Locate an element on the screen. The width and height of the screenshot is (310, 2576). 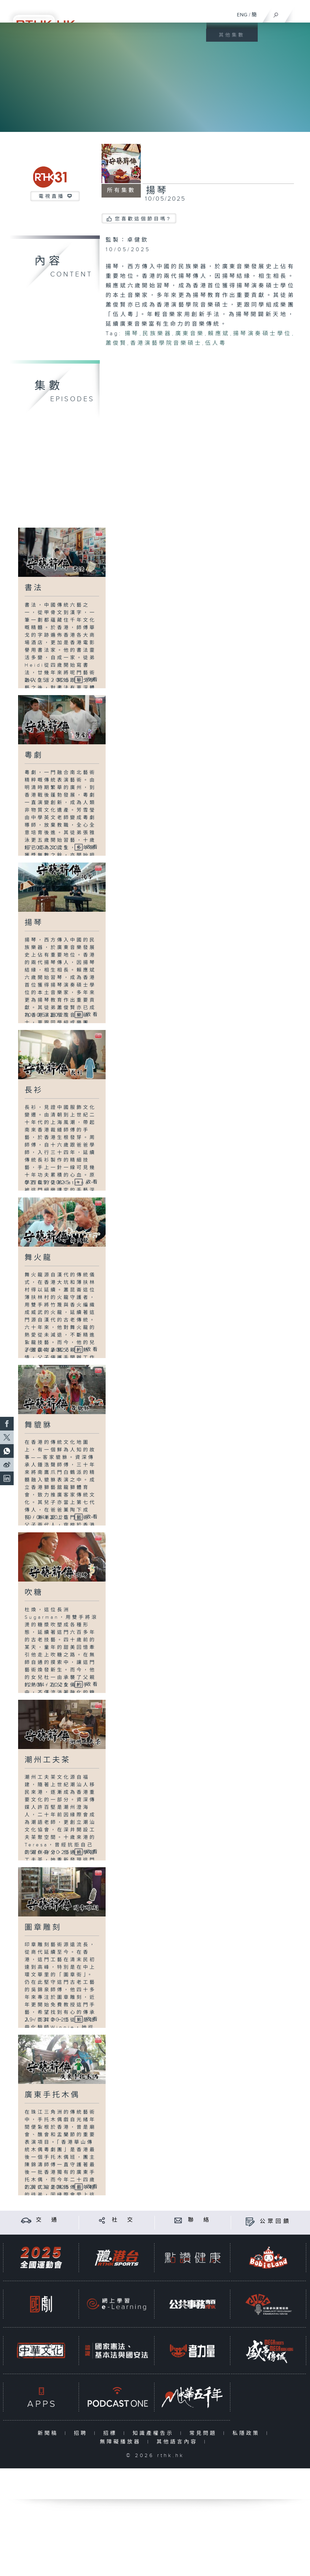
民族樂器 is located at coordinates (157, 333).